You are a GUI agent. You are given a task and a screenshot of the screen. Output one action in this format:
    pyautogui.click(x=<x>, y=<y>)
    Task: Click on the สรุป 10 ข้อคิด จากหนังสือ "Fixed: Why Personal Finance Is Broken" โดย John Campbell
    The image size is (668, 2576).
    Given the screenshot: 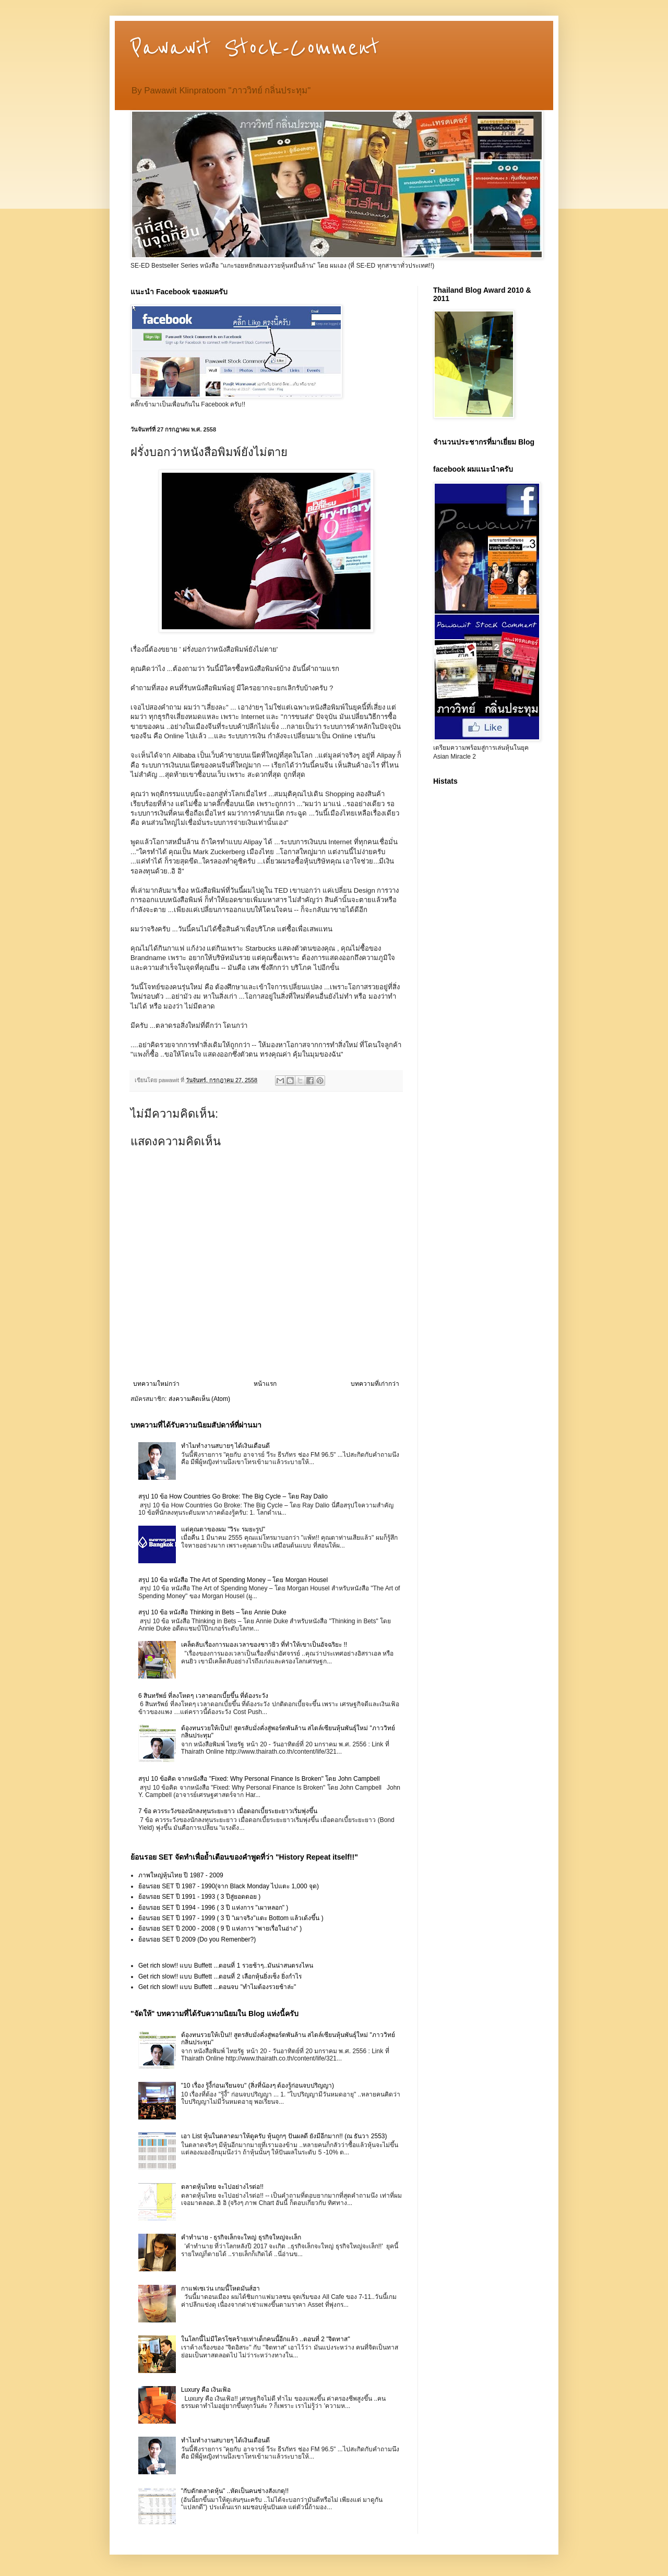 What is the action you would take?
    pyautogui.click(x=259, y=1778)
    